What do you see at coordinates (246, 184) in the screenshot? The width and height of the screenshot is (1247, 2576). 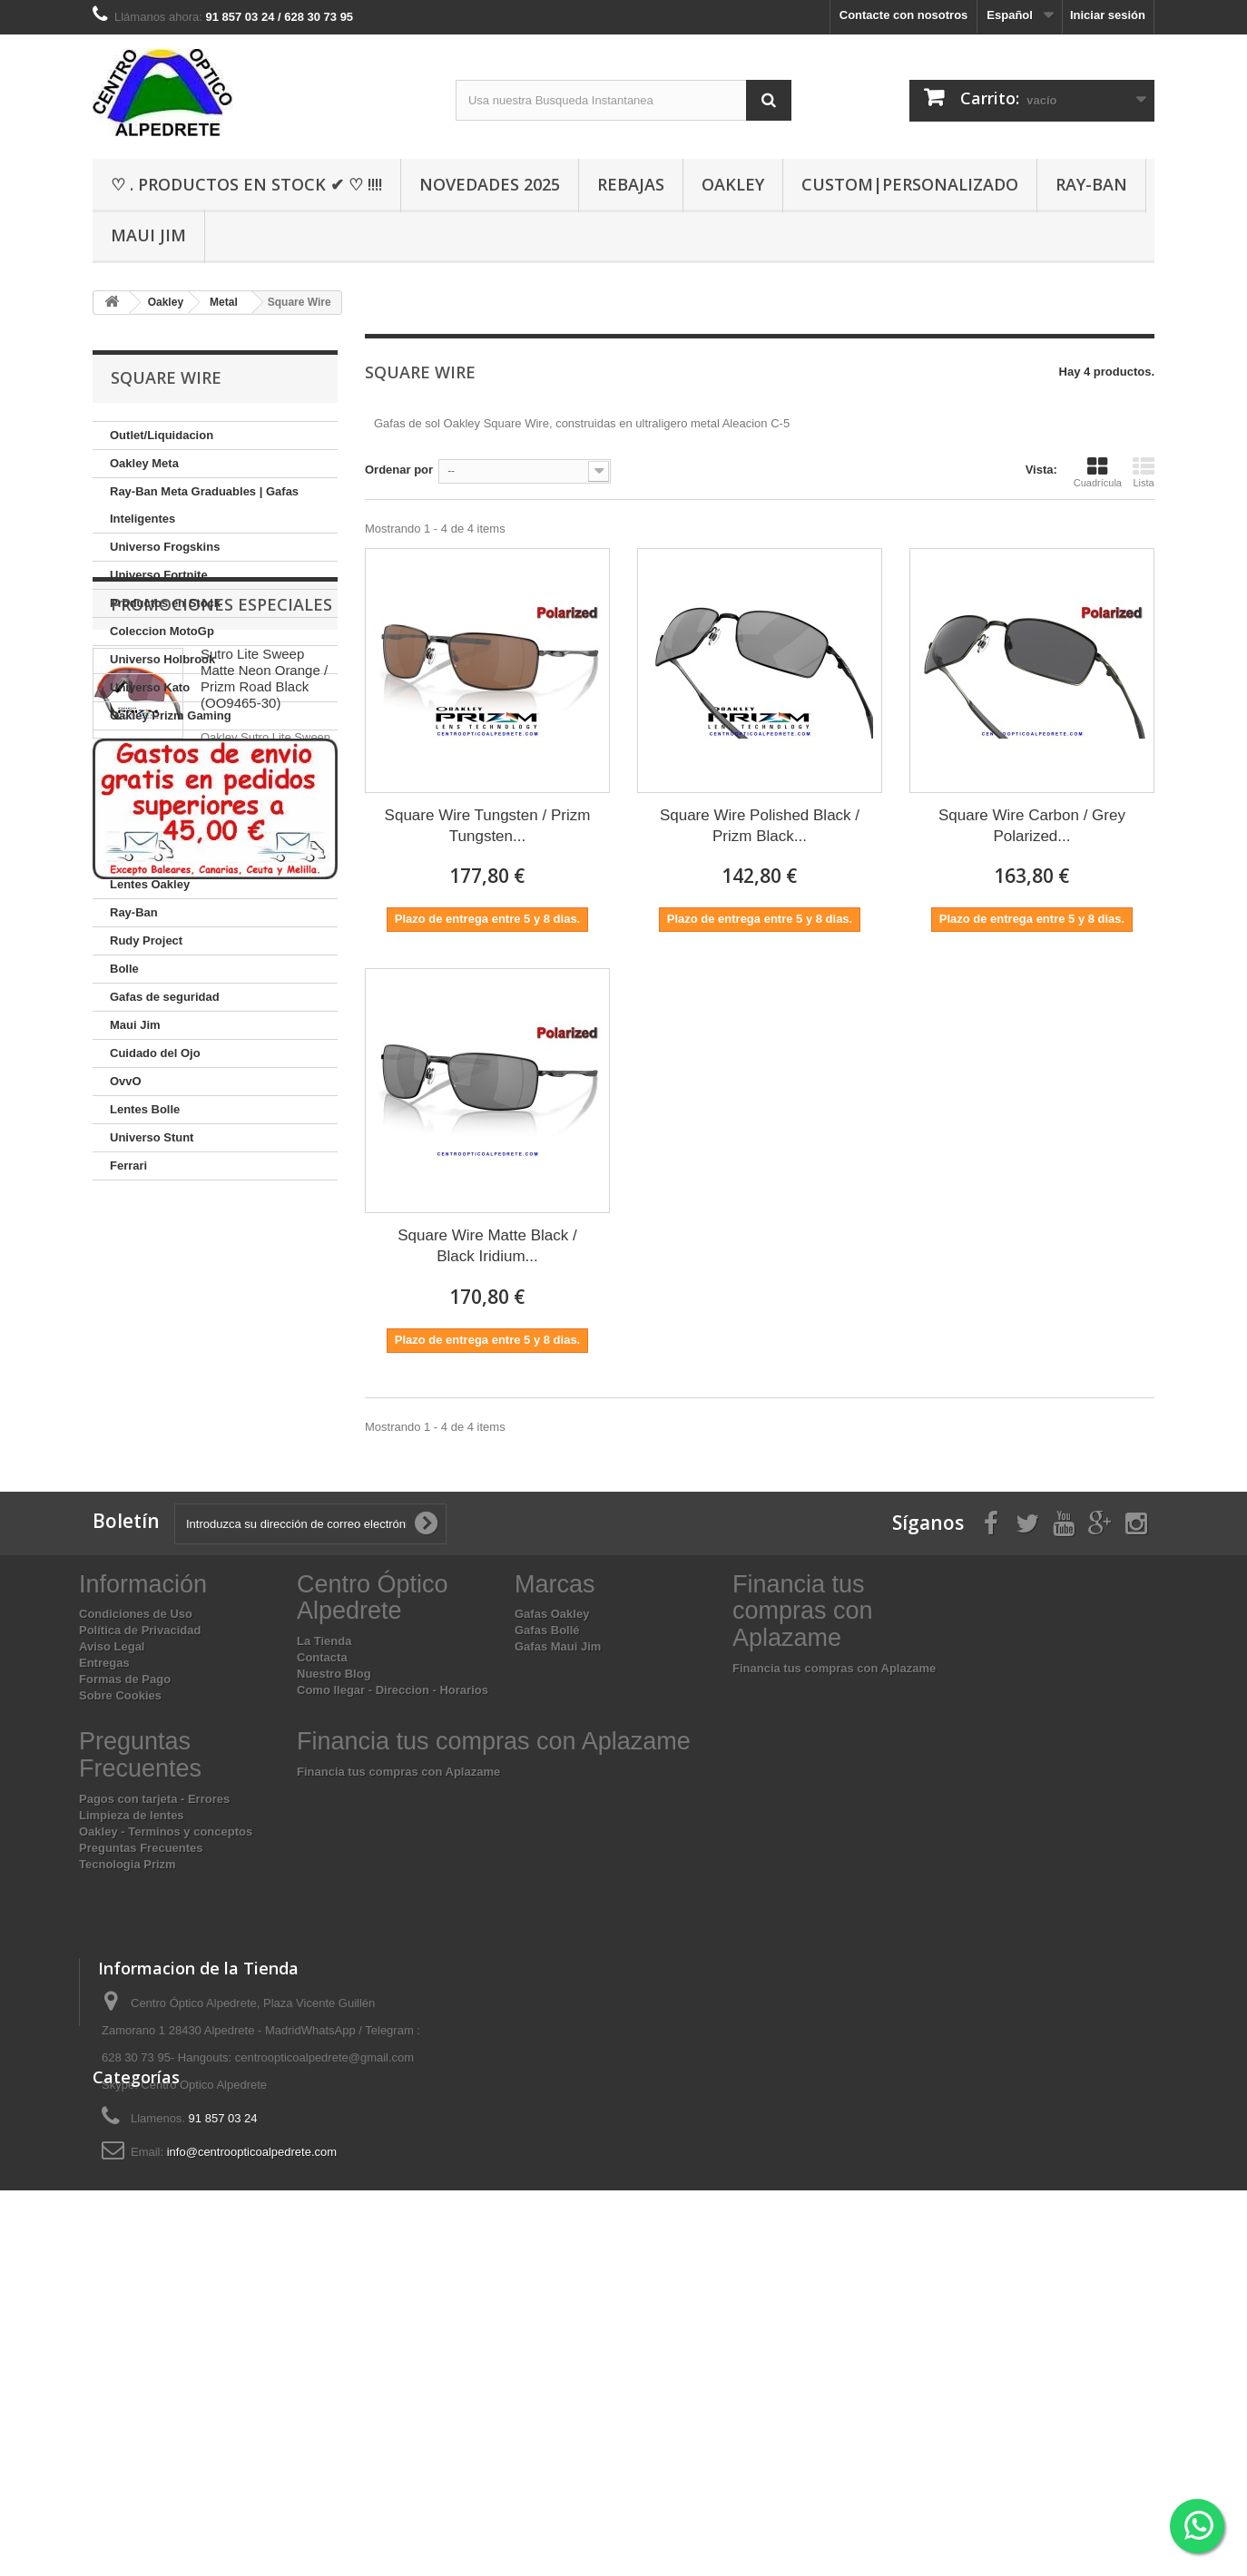 I see `♡ . Productos En Stock ✔ ♡ !!!!` at bounding box center [246, 184].